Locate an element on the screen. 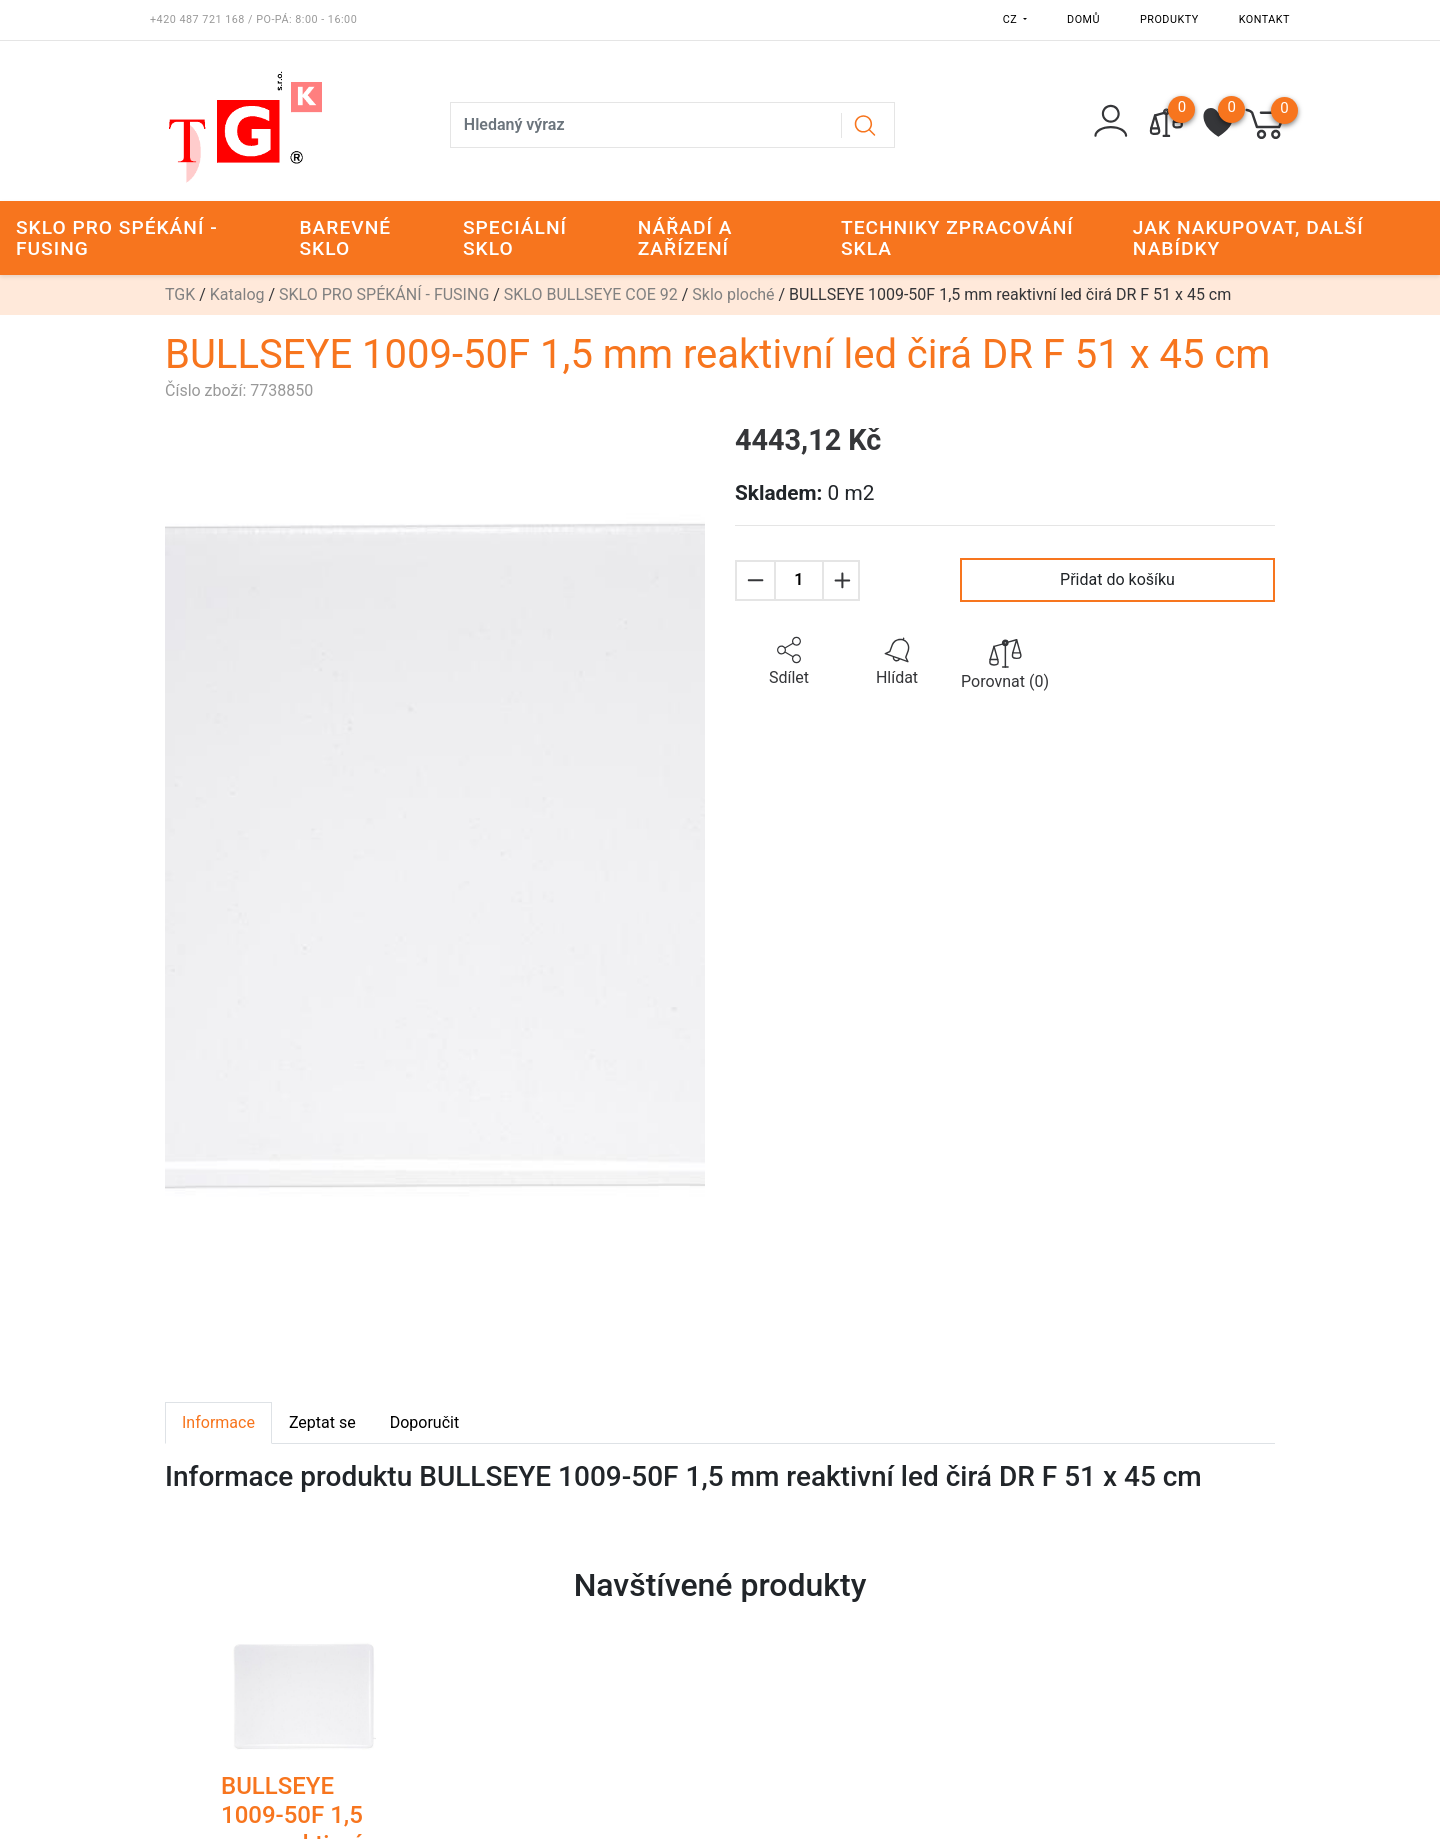  Zeptat se [tab] is located at coordinates (322, 1422).